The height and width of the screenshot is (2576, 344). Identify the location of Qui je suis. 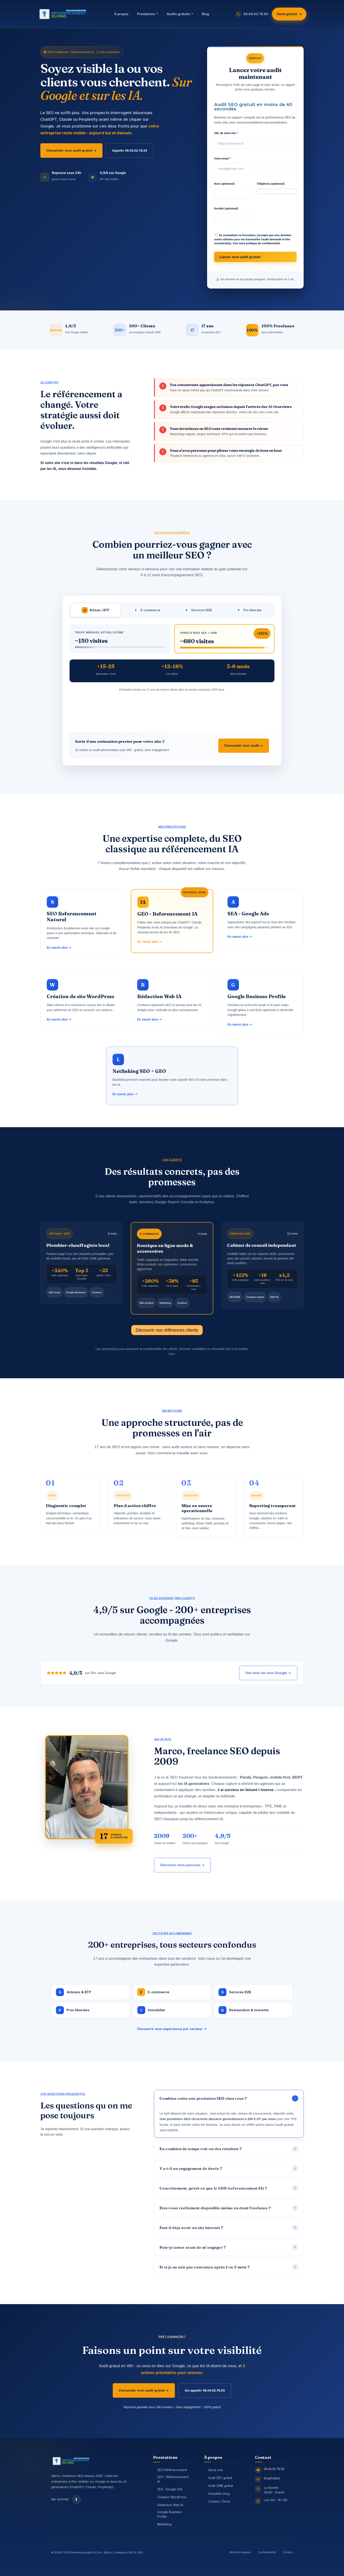
(215, 2470).